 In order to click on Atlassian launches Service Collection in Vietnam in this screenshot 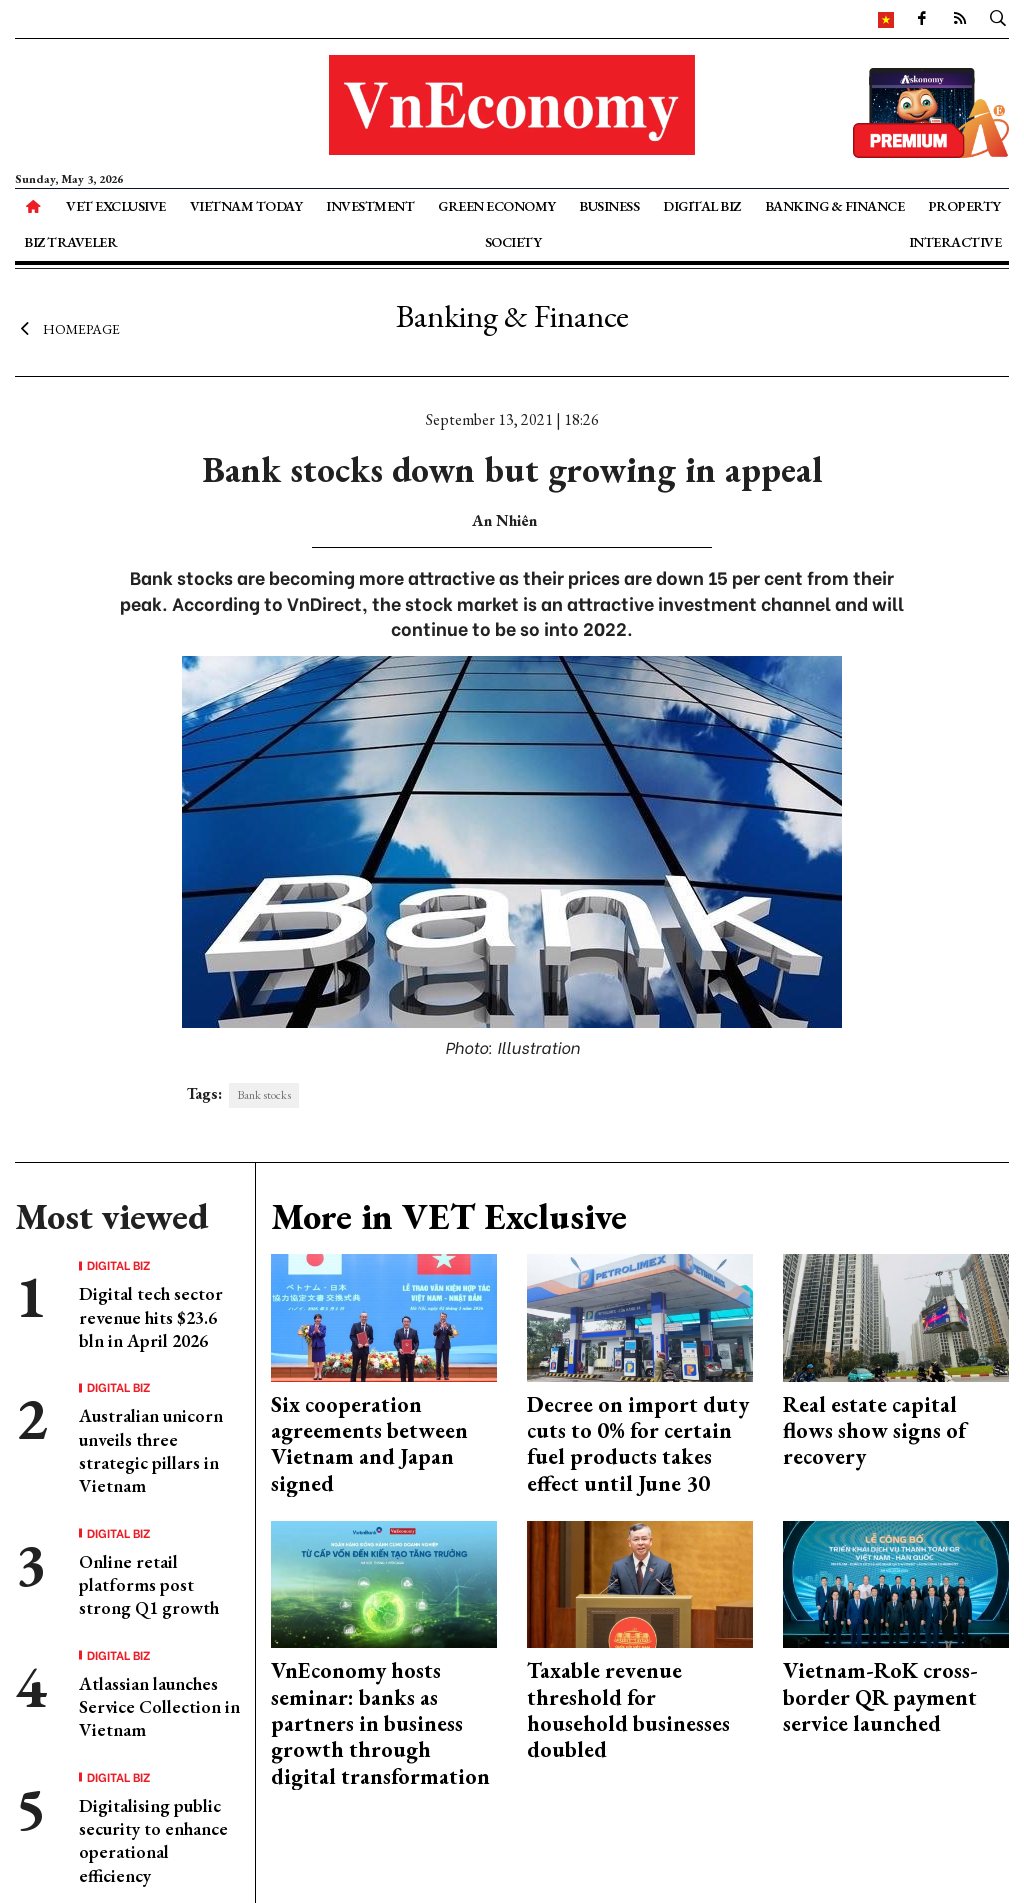, I will do `click(159, 1707)`.